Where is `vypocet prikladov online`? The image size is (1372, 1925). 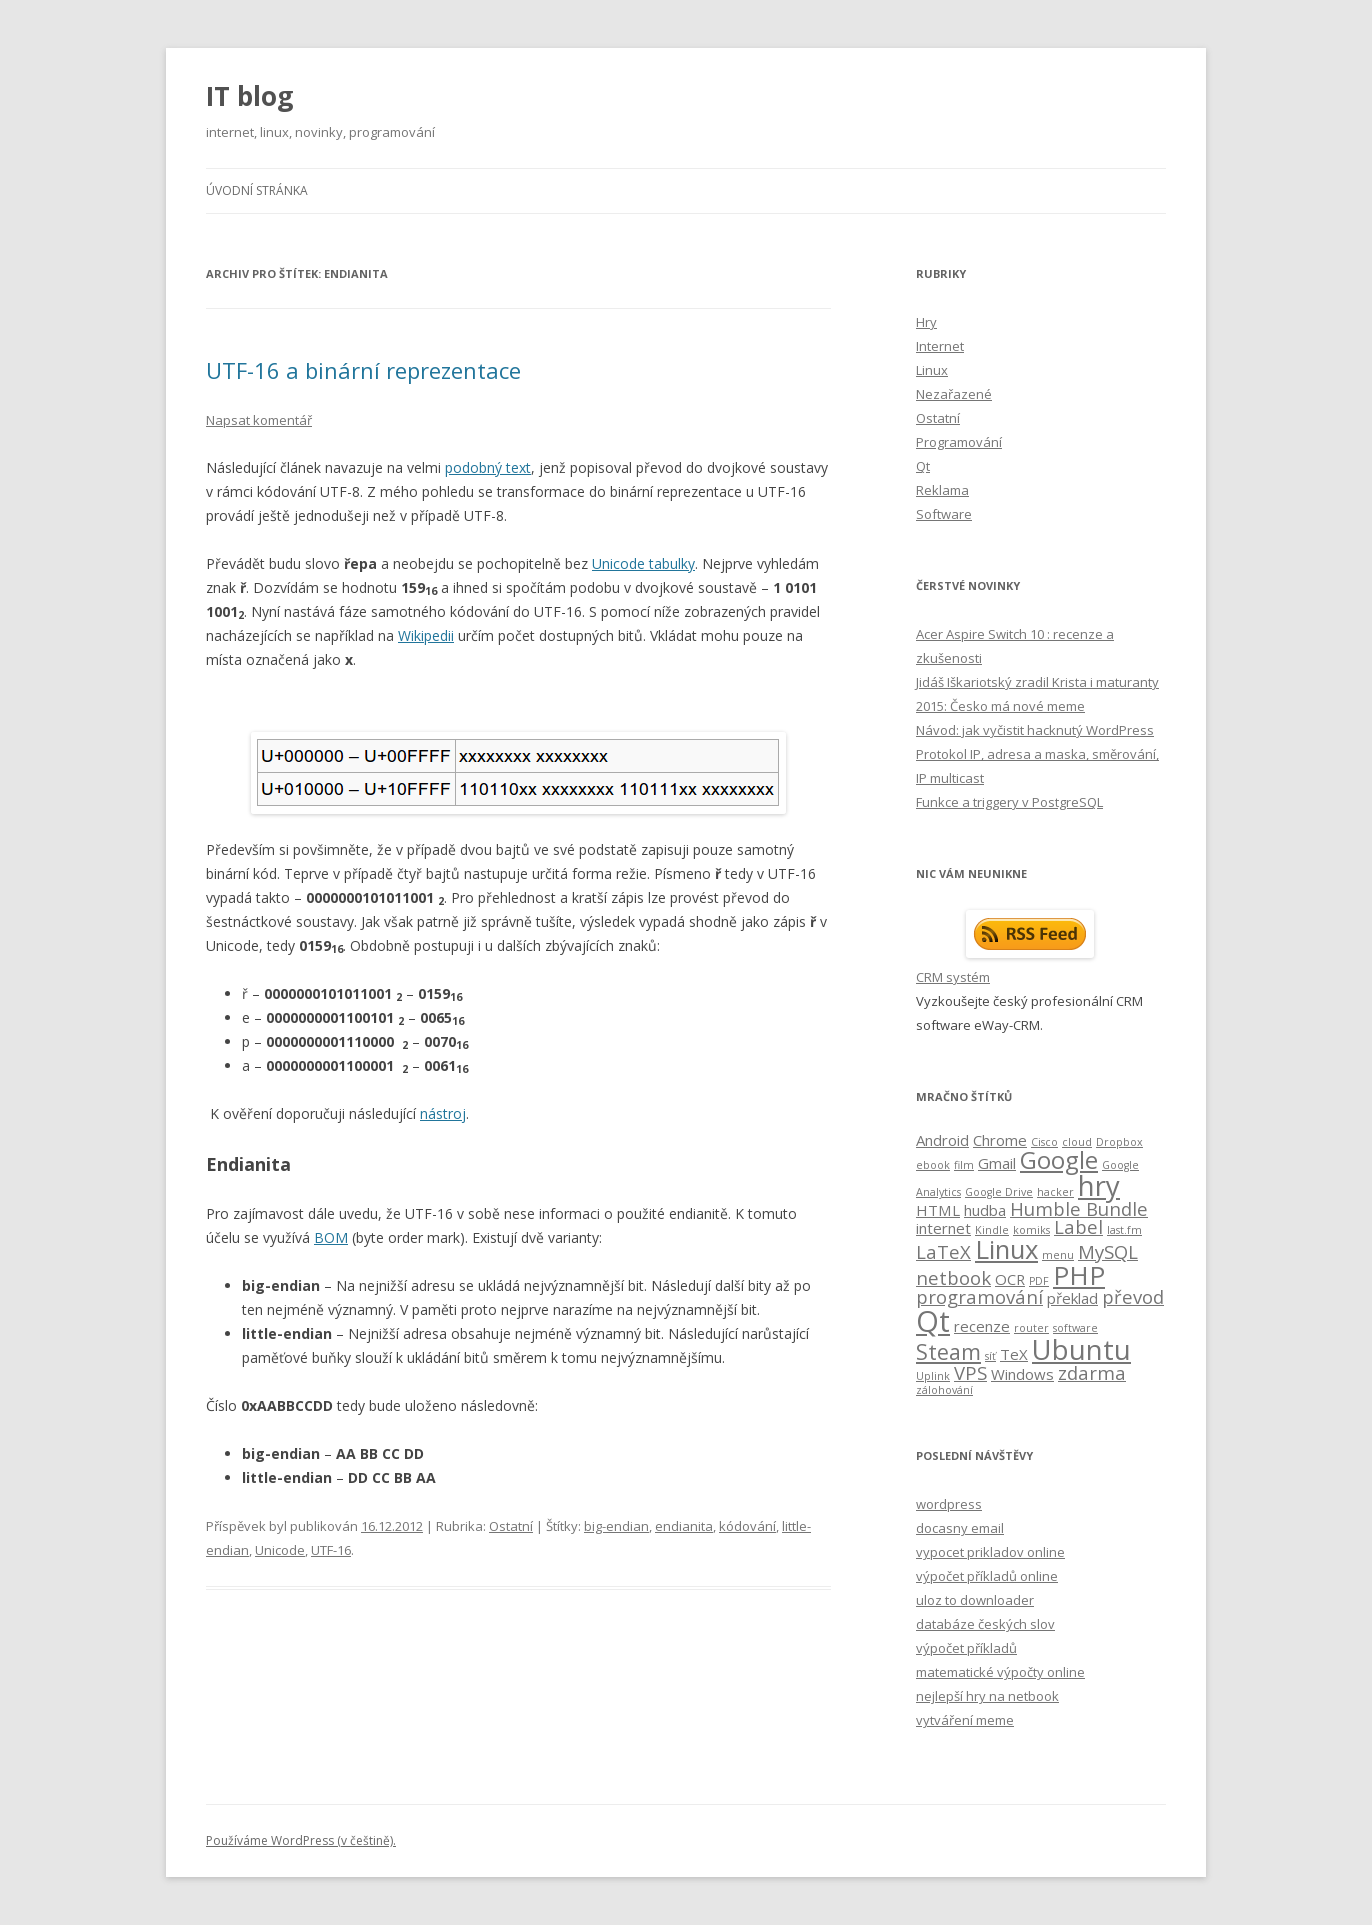
vypocet prikladov online is located at coordinates (990, 1552).